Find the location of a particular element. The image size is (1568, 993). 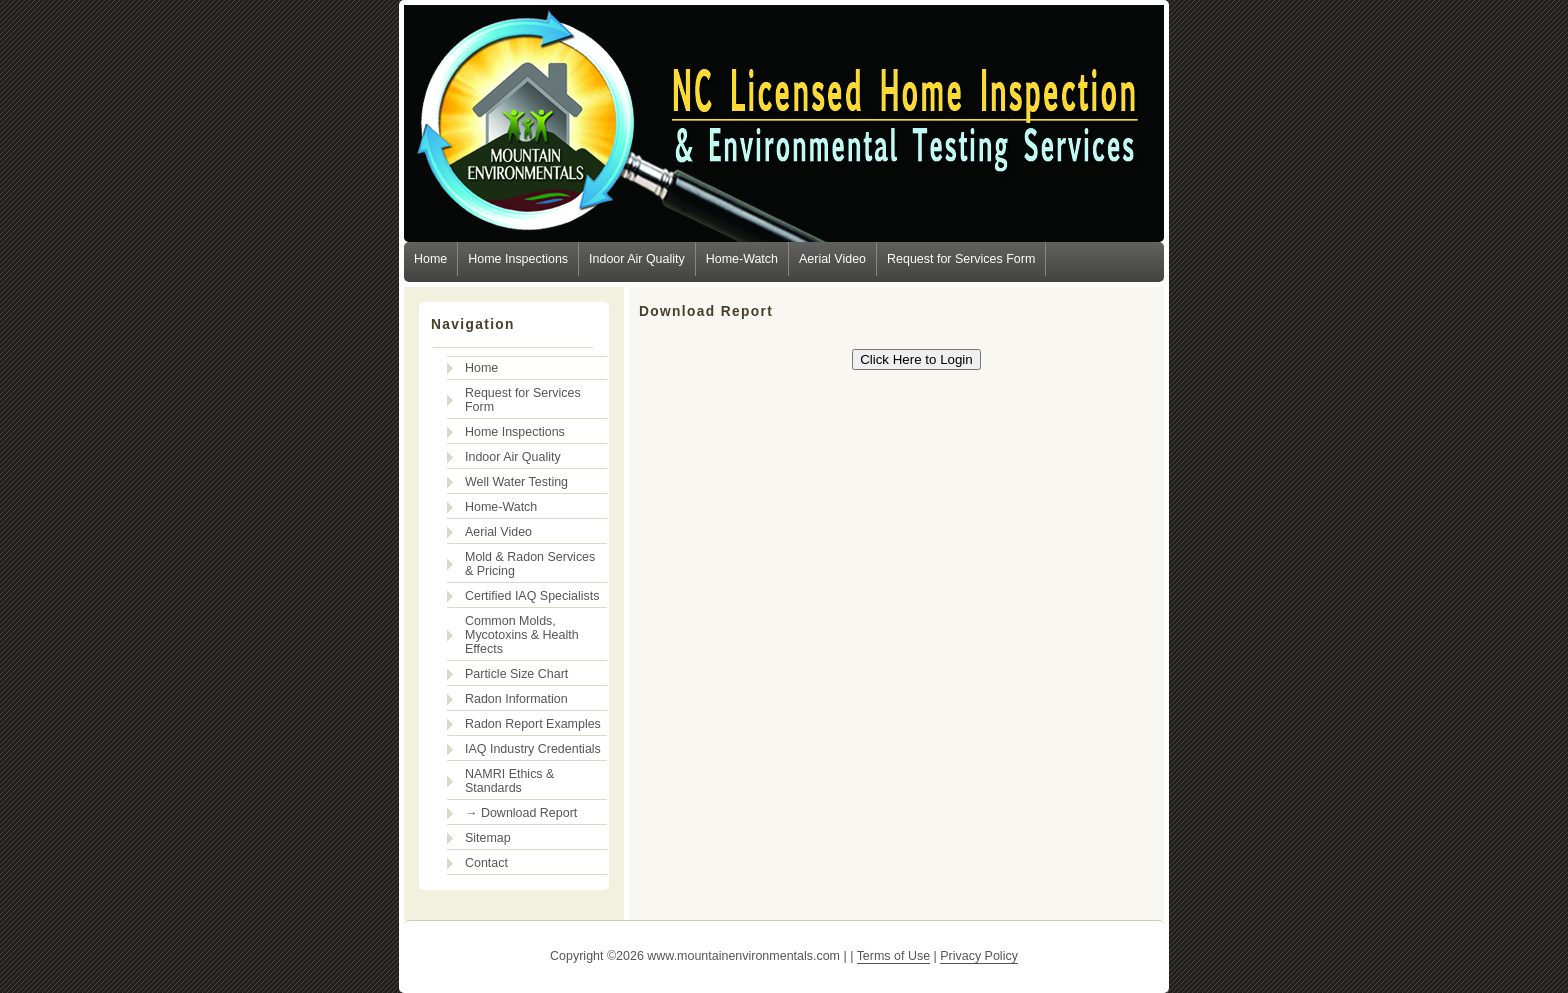

Terms of Use is located at coordinates (893, 956).